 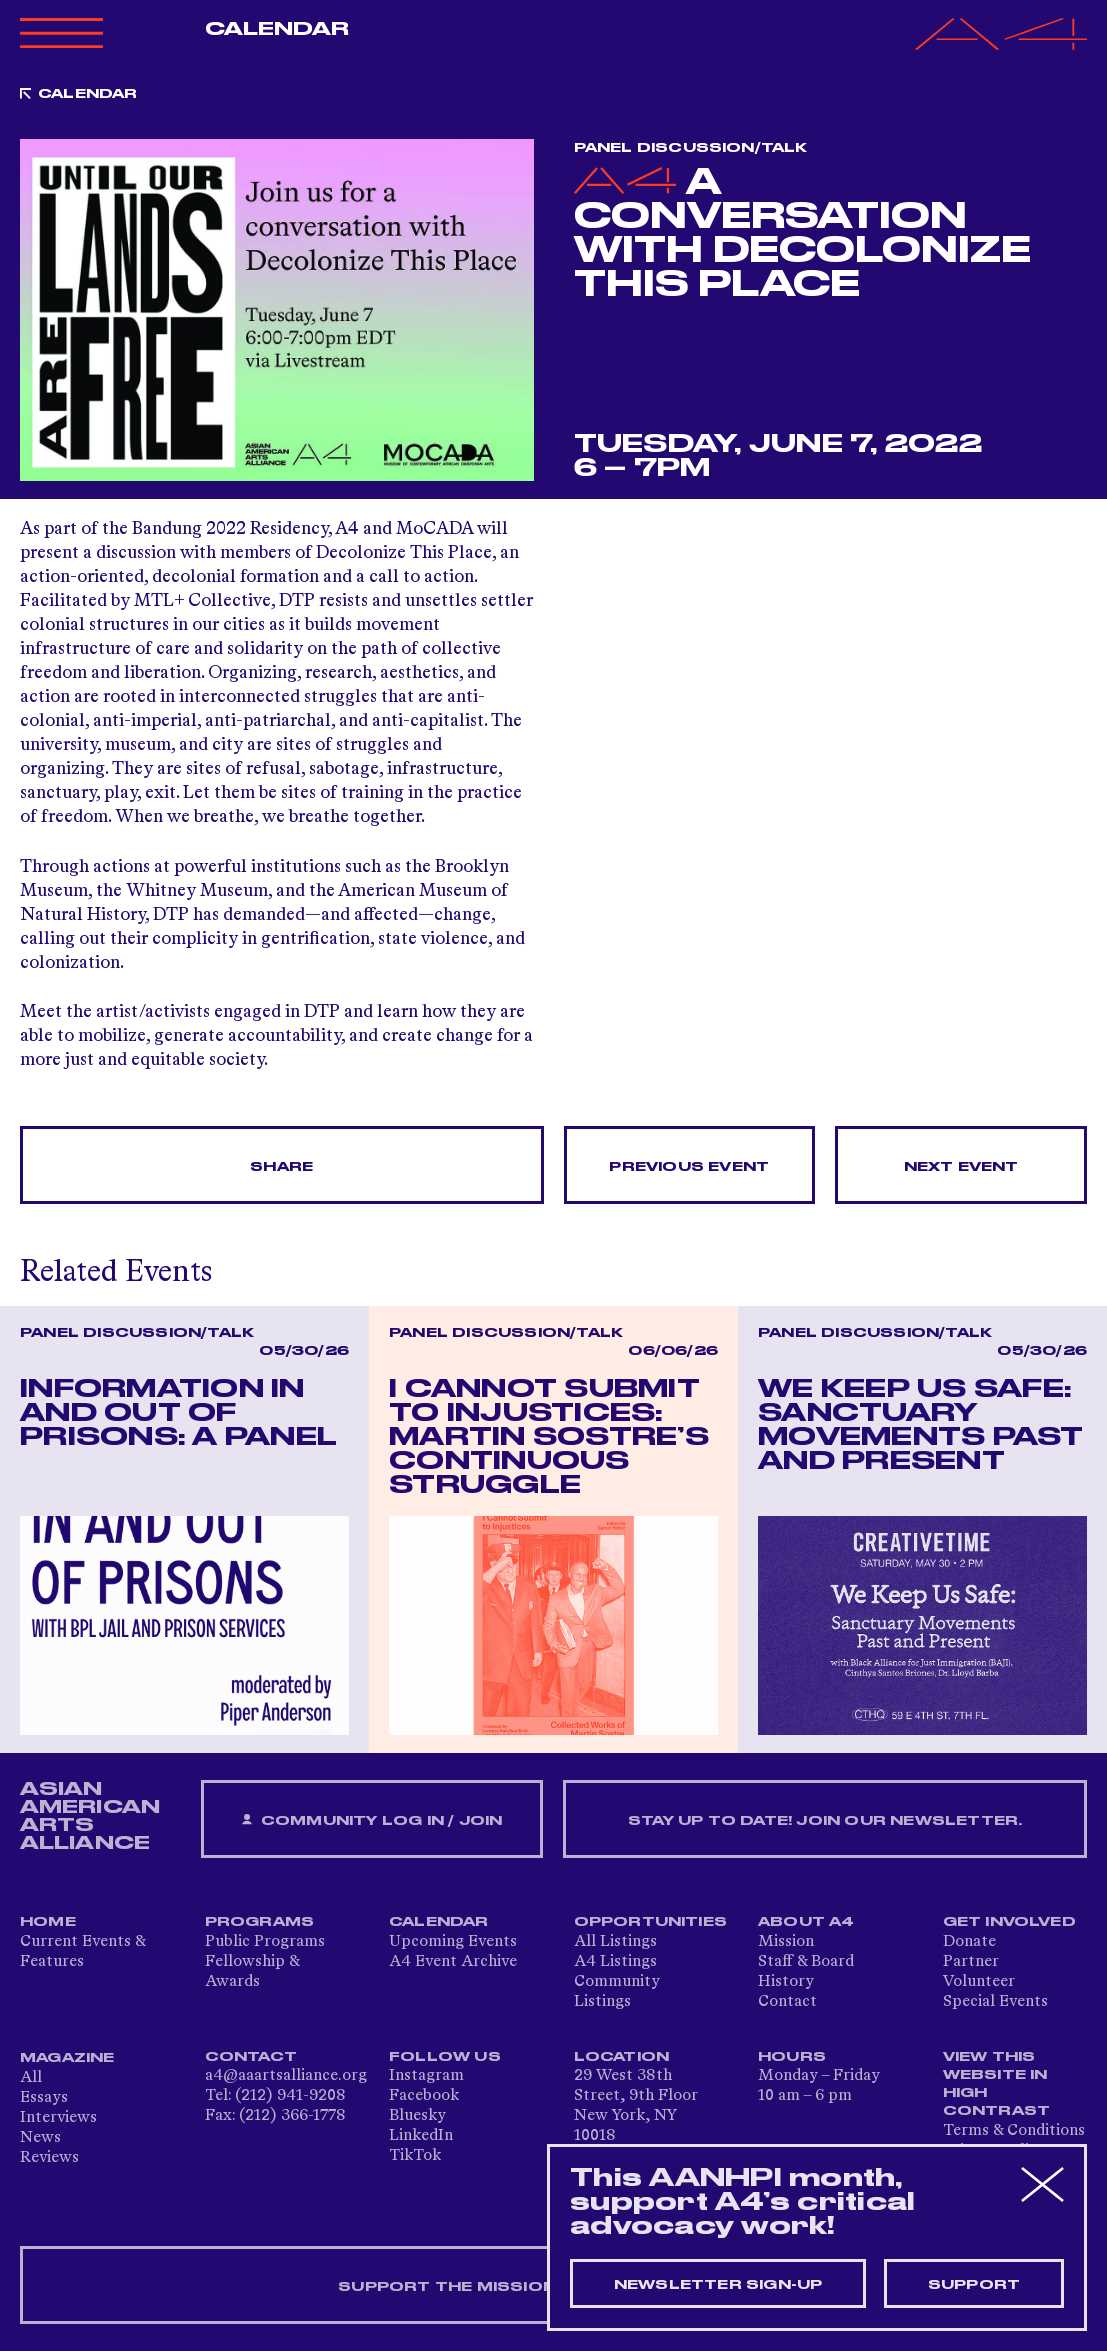 I want to click on Community Log In / Join, so click(x=372, y=1820).